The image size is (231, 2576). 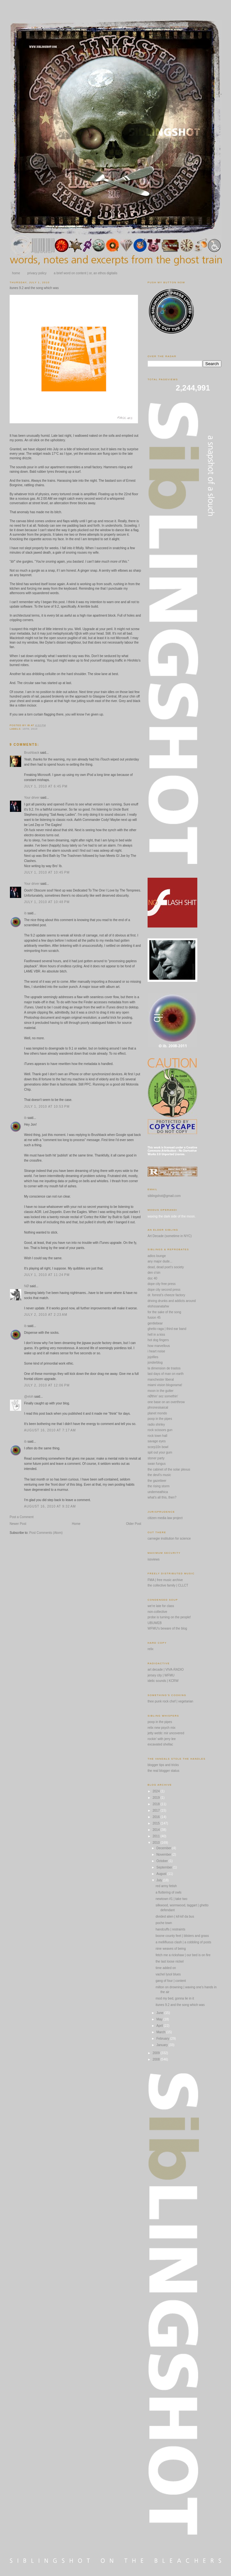 I want to click on planet mondo, so click(x=157, y=1413).